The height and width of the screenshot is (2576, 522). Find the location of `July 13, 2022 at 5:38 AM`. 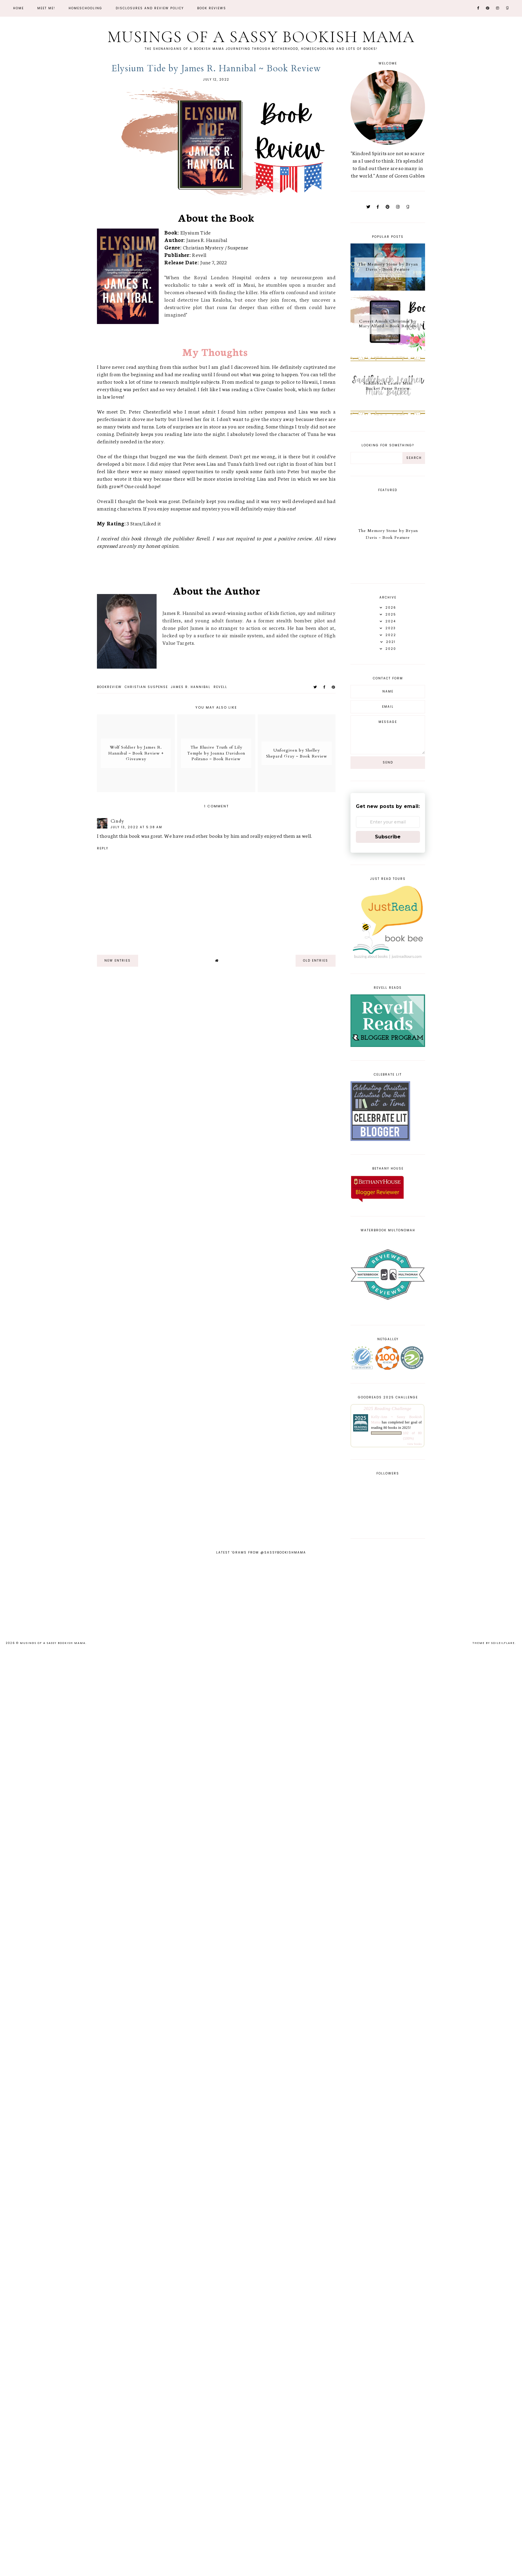

July 13, 2022 at 5:38 AM is located at coordinates (136, 827).